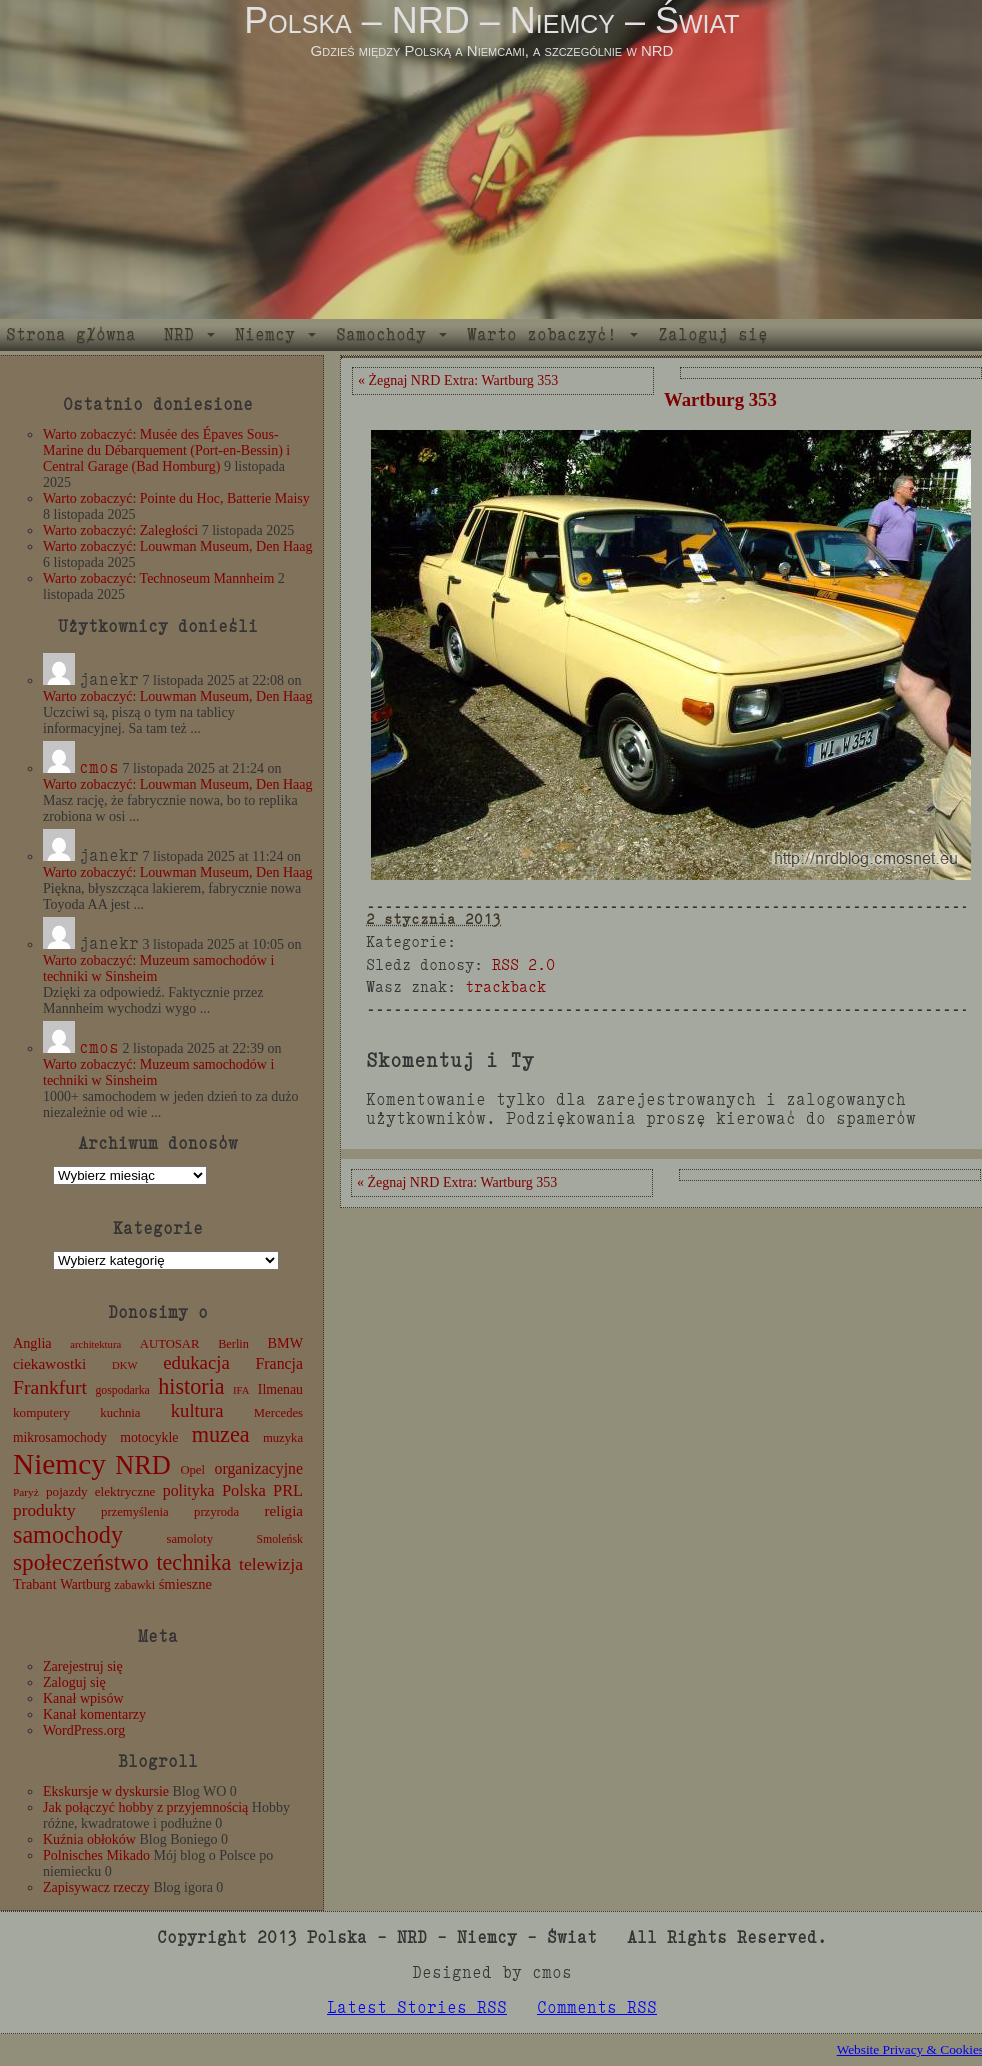 This screenshot has width=982, height=2066. I want to click on kultura [kultura (37 elementów)], so click(197, 1410).